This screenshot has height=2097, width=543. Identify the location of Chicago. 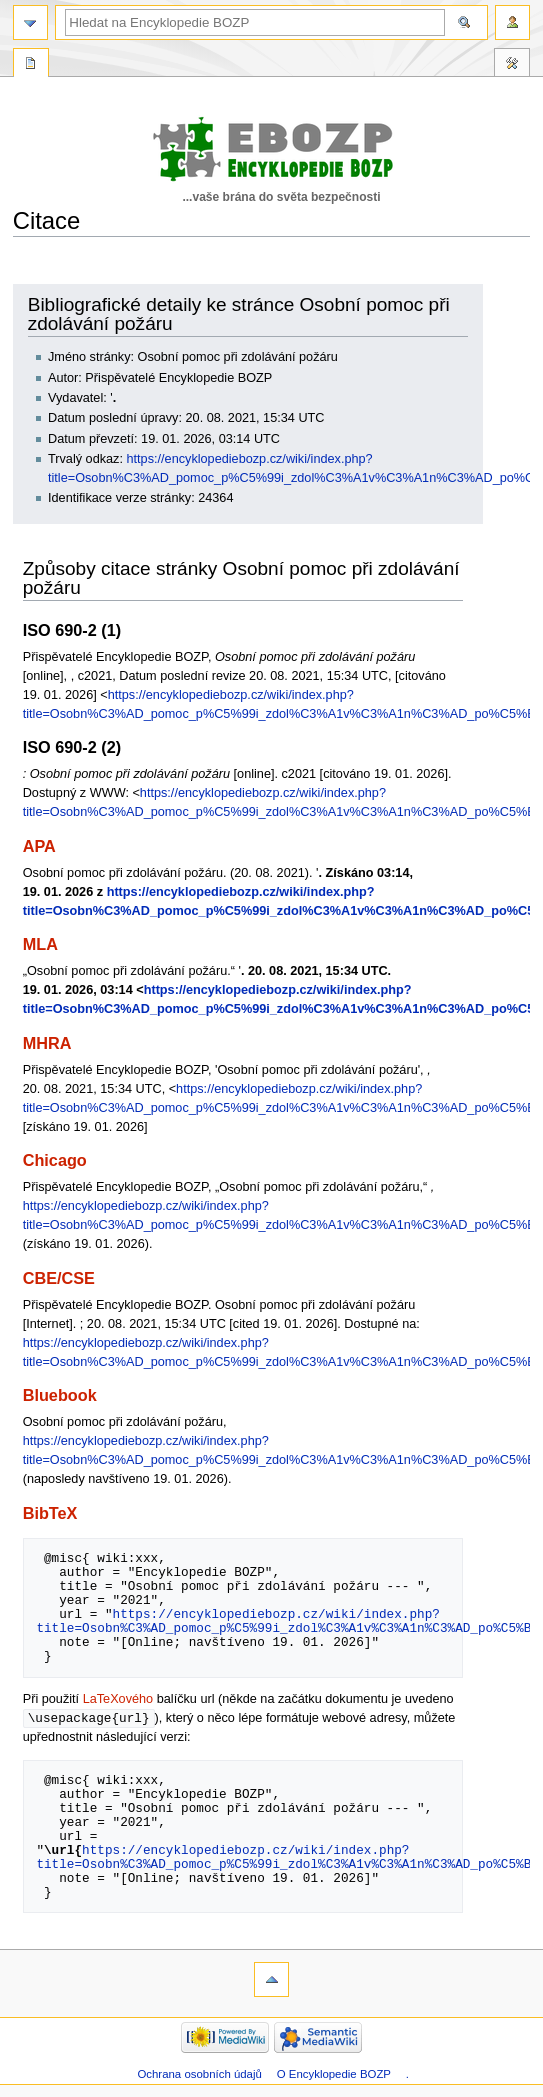
(55, 1160).